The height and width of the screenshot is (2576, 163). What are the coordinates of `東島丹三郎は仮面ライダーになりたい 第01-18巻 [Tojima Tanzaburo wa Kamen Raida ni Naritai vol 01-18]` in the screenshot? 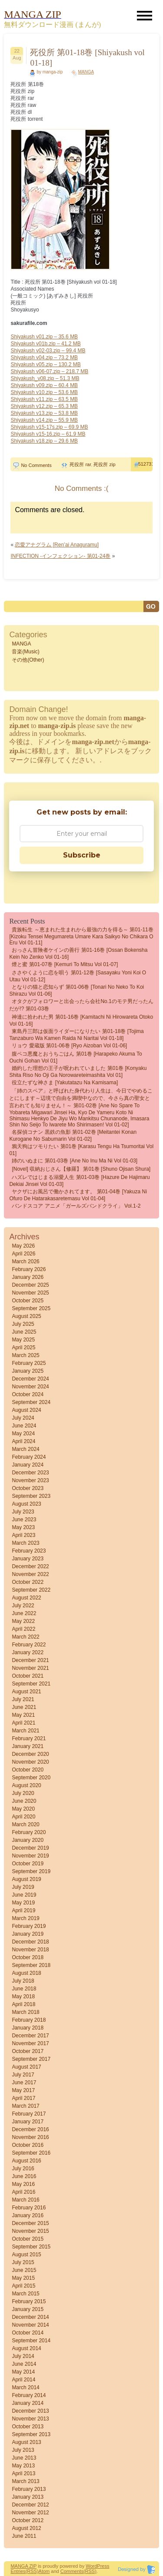 It's located at (76, 1034).